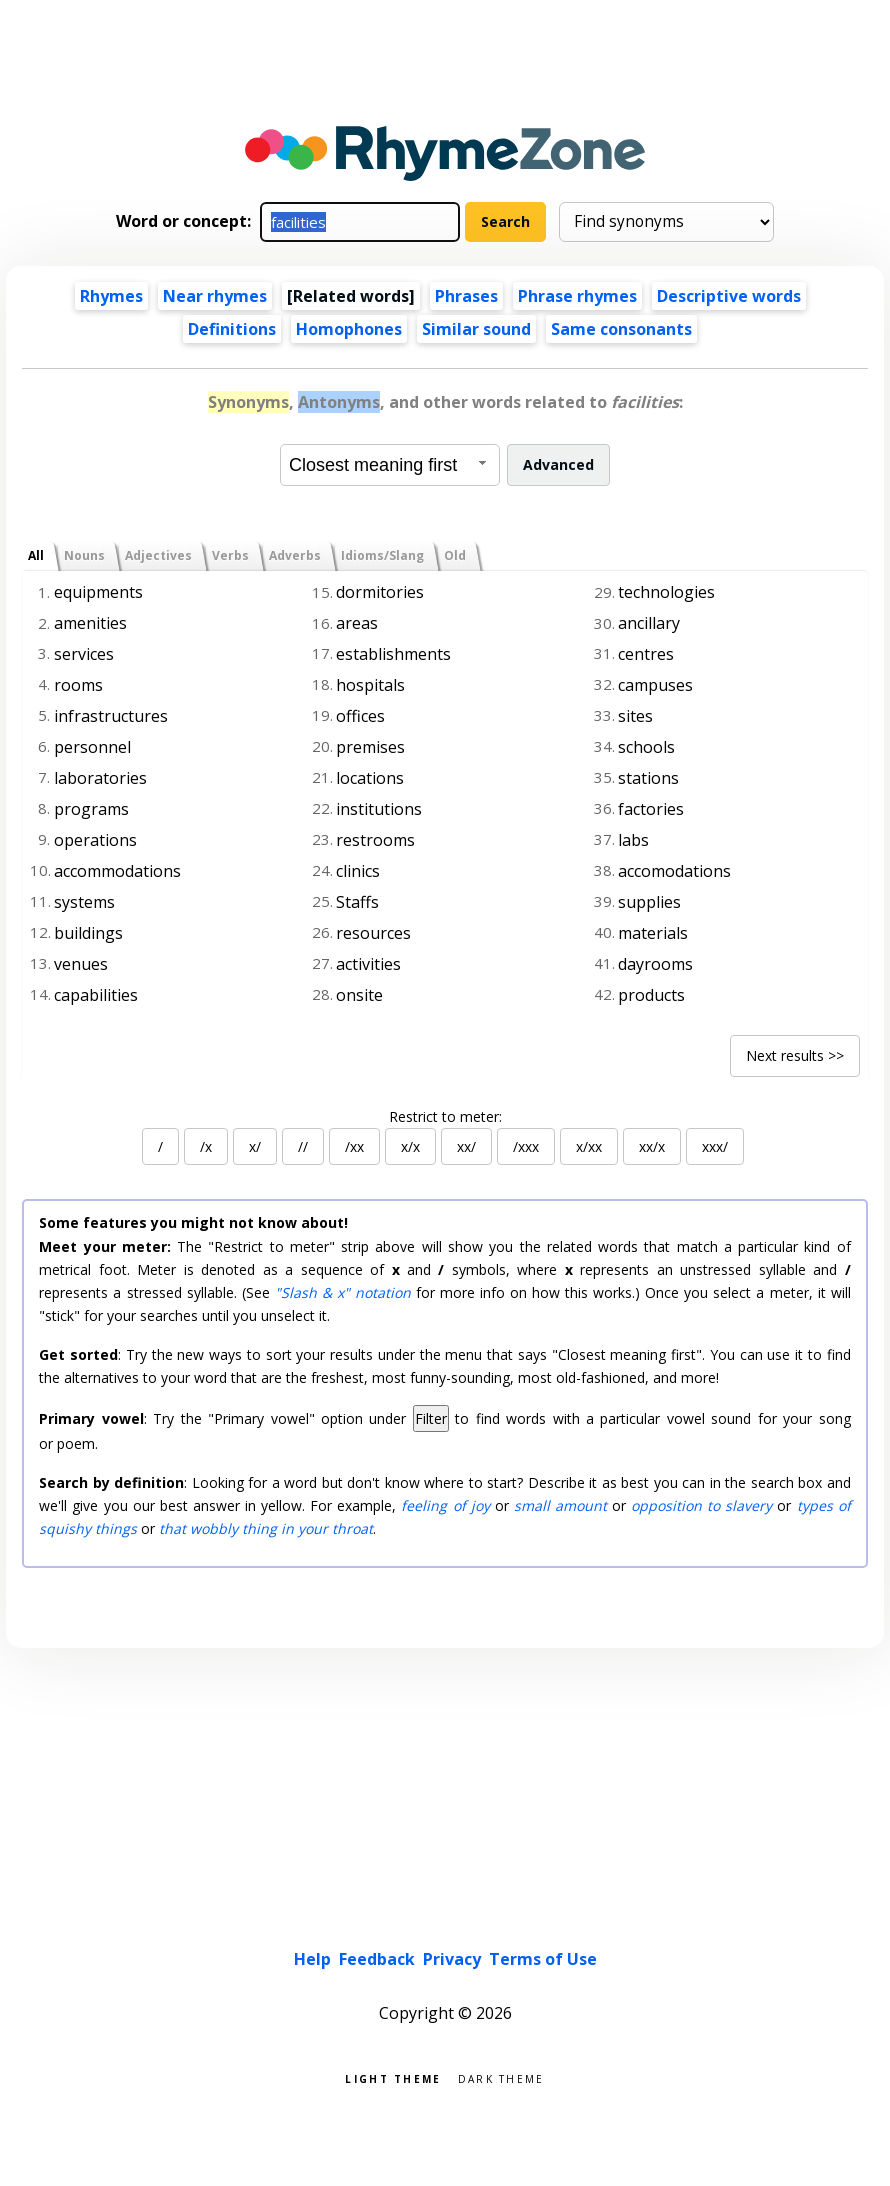 The image size is (890, 2186). Describe the element at coordinates (543, 1959) in the screenshot. I see `Terms of Use` at that location.